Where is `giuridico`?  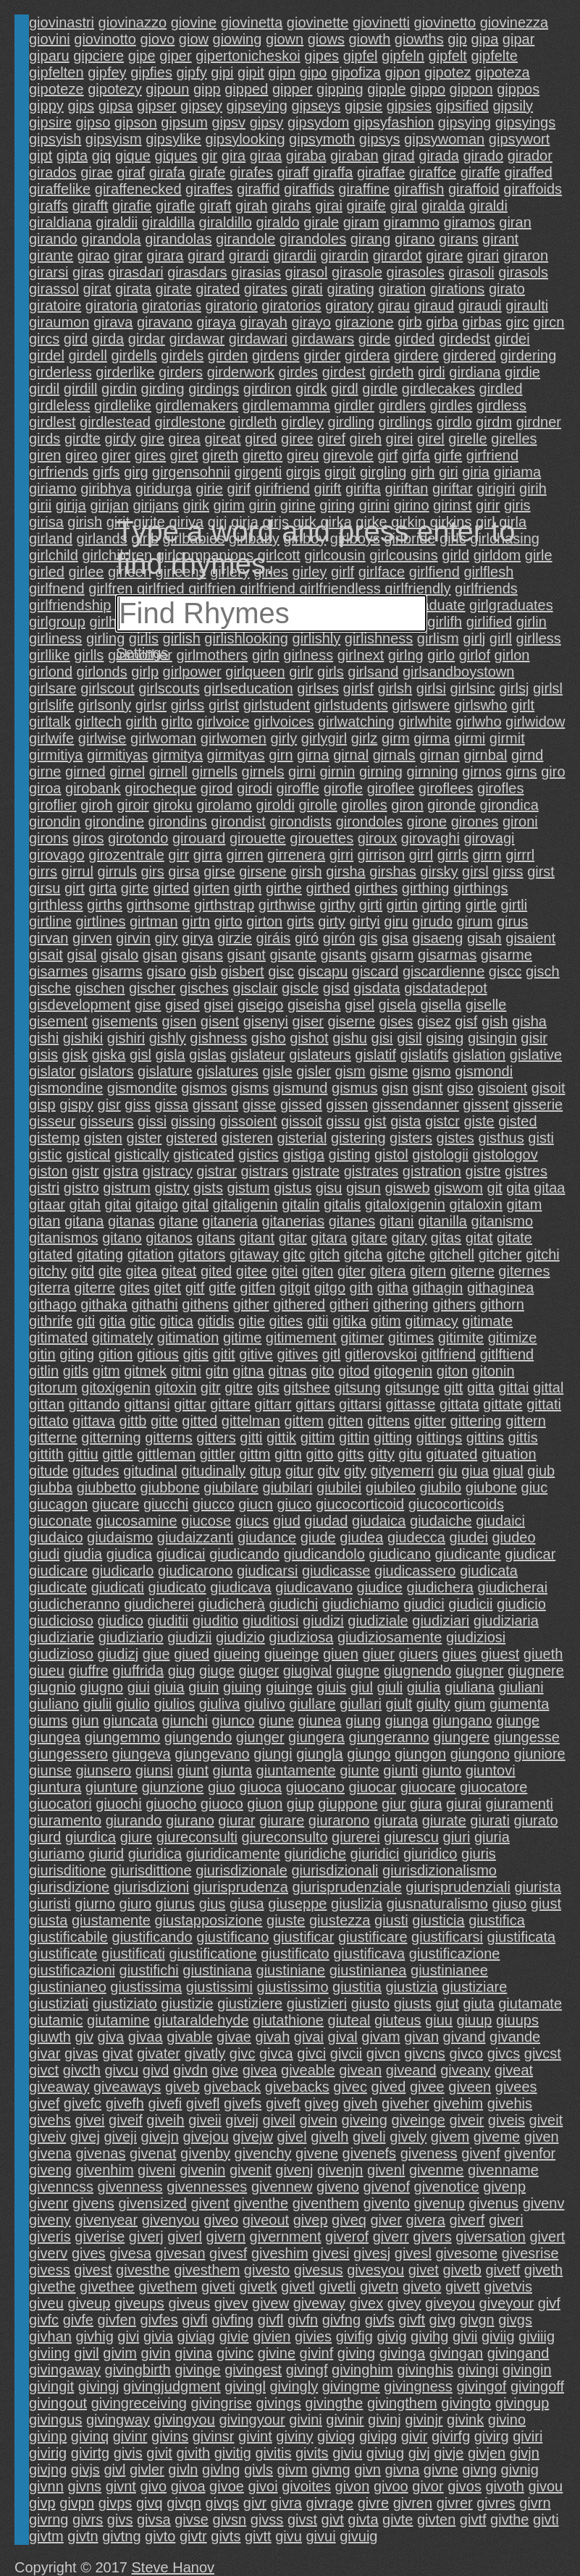
giuridico is located at coordinates (430, 1854).